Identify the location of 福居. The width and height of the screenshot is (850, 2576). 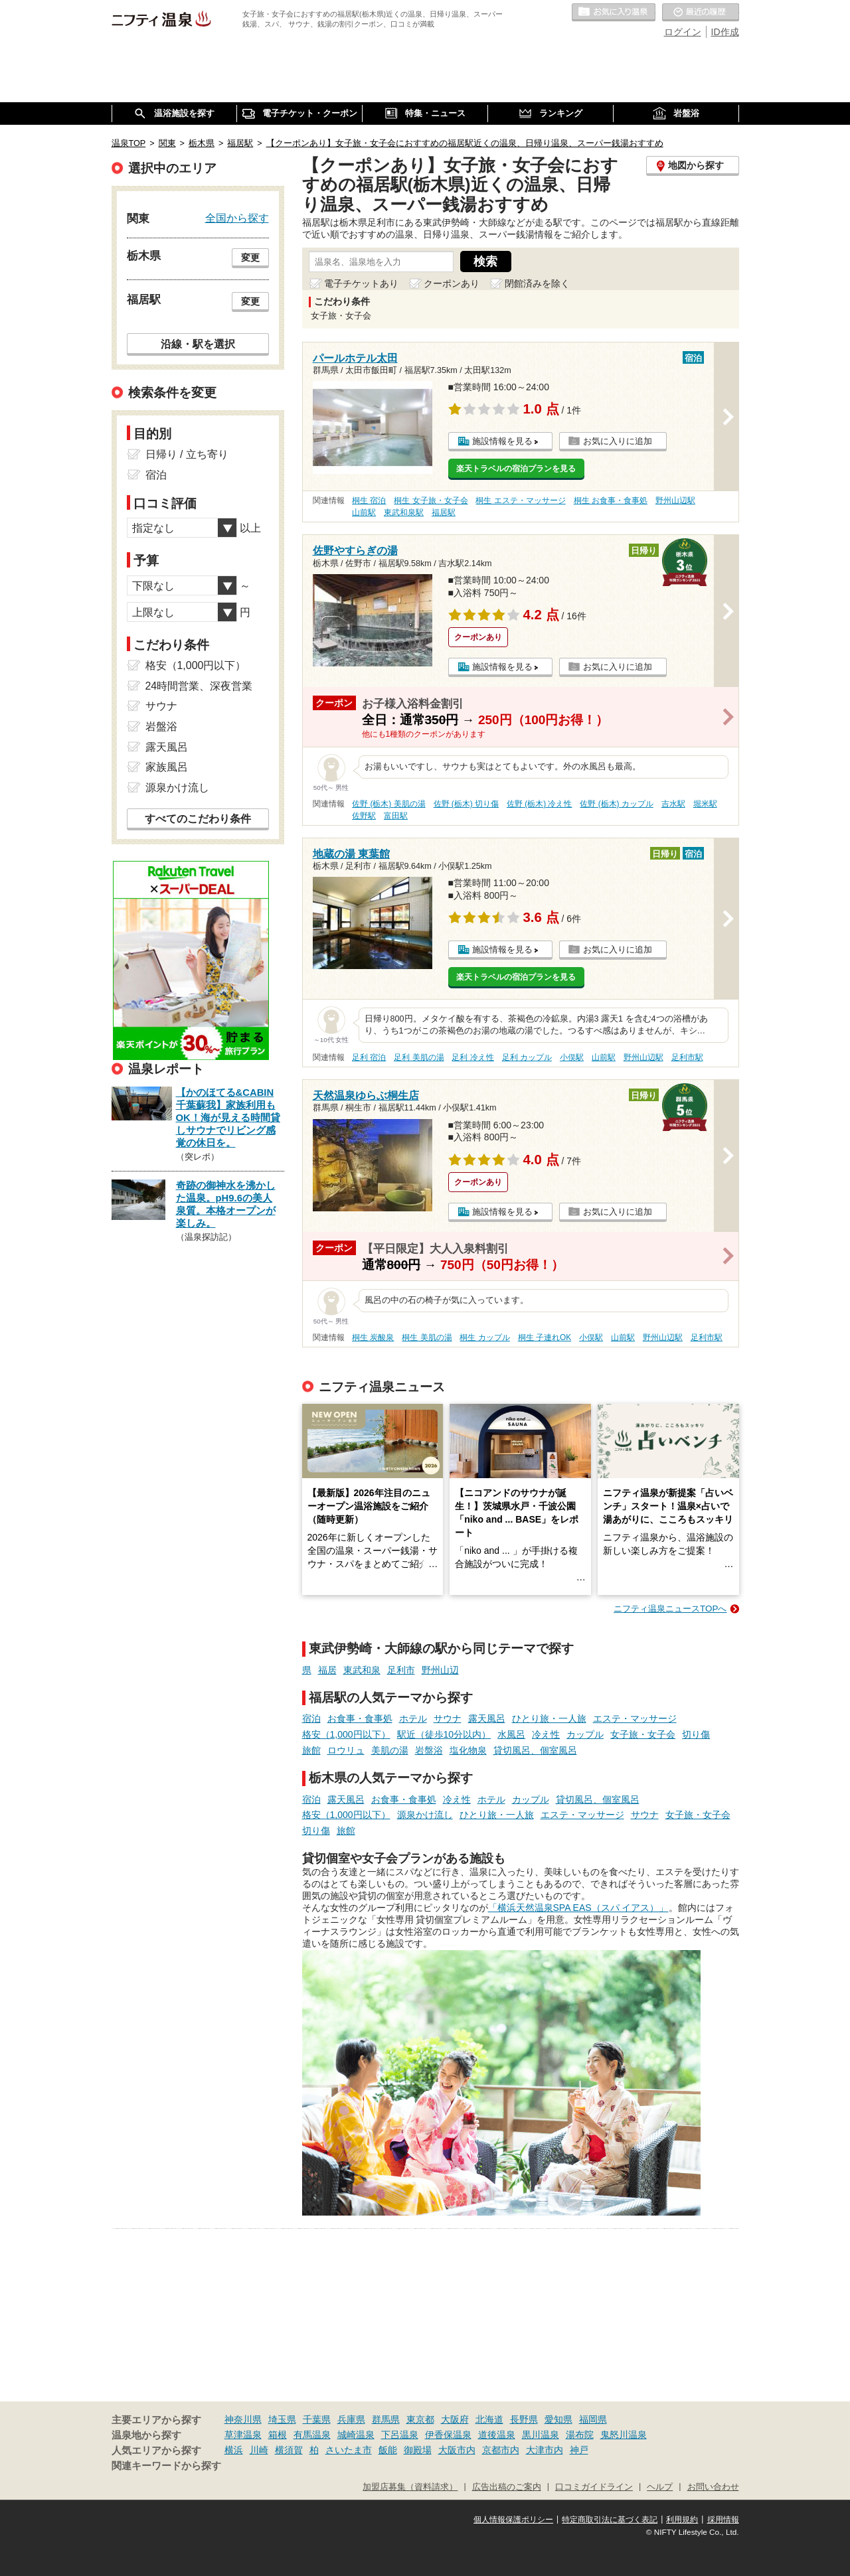
(327, 1670).